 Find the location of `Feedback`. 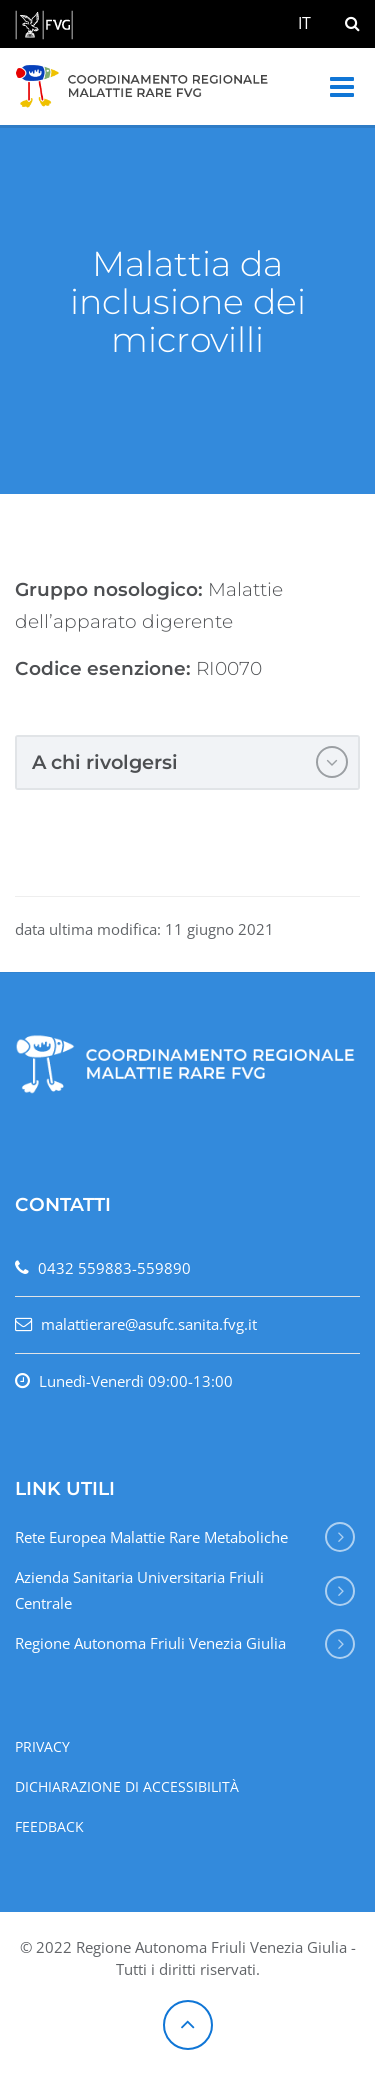

Feedback is located at coordinates (49, 1827).